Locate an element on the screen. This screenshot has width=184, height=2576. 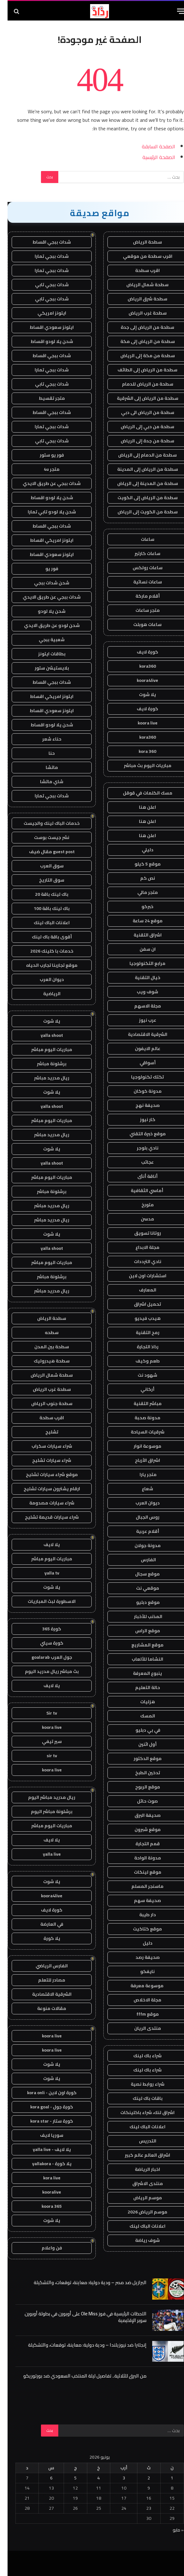
شراء سيارات مصدومة is located at coordinates (44, 1503).